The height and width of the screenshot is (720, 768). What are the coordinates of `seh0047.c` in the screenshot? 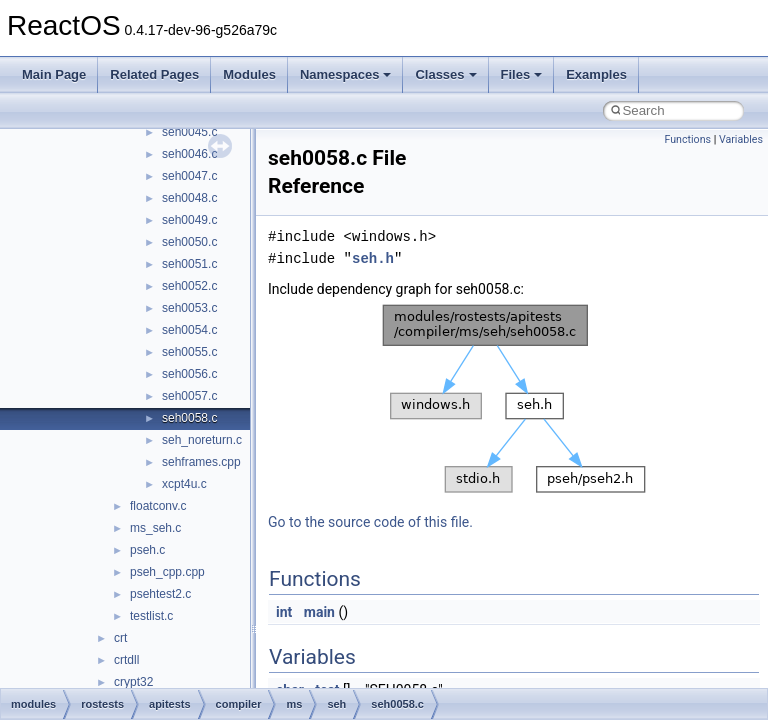 It's located at (189, 176).